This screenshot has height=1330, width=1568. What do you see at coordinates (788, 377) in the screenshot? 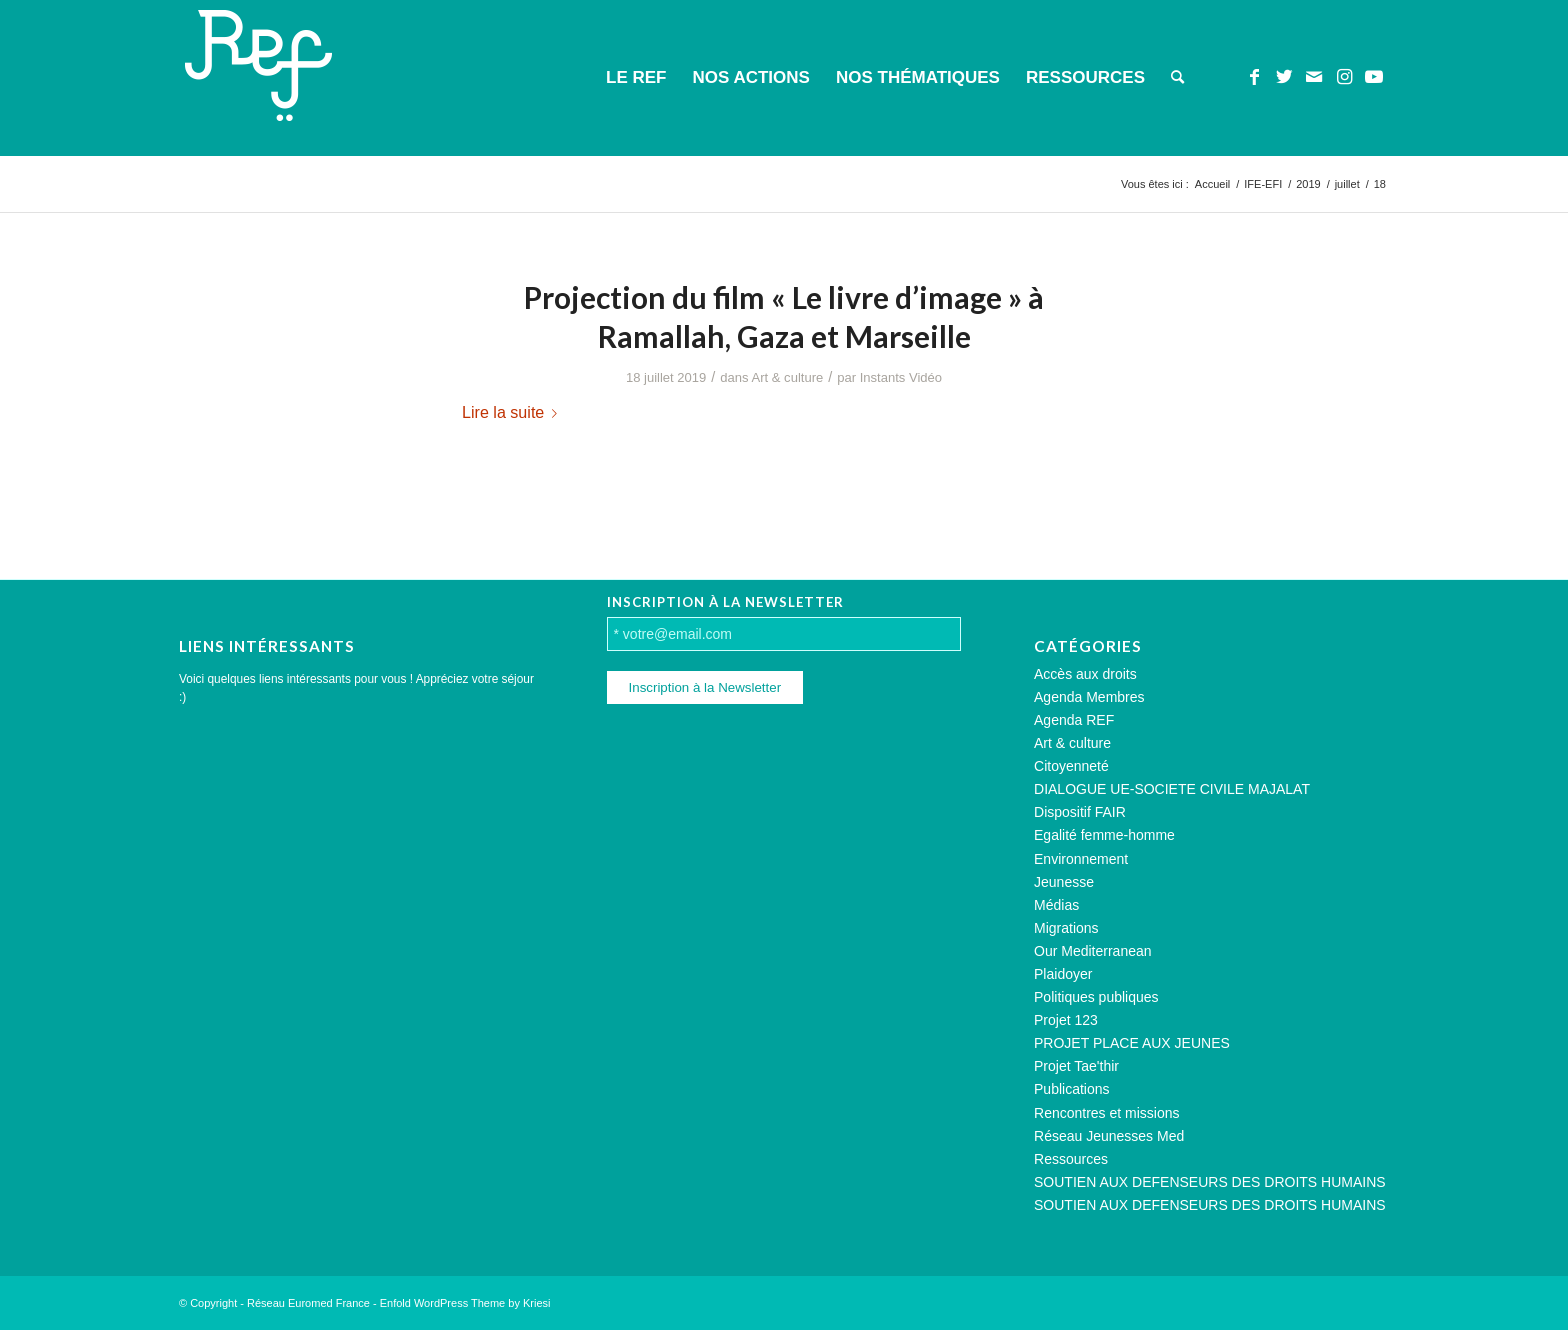
I see `Art & culture` at bounding box center [788, 377].